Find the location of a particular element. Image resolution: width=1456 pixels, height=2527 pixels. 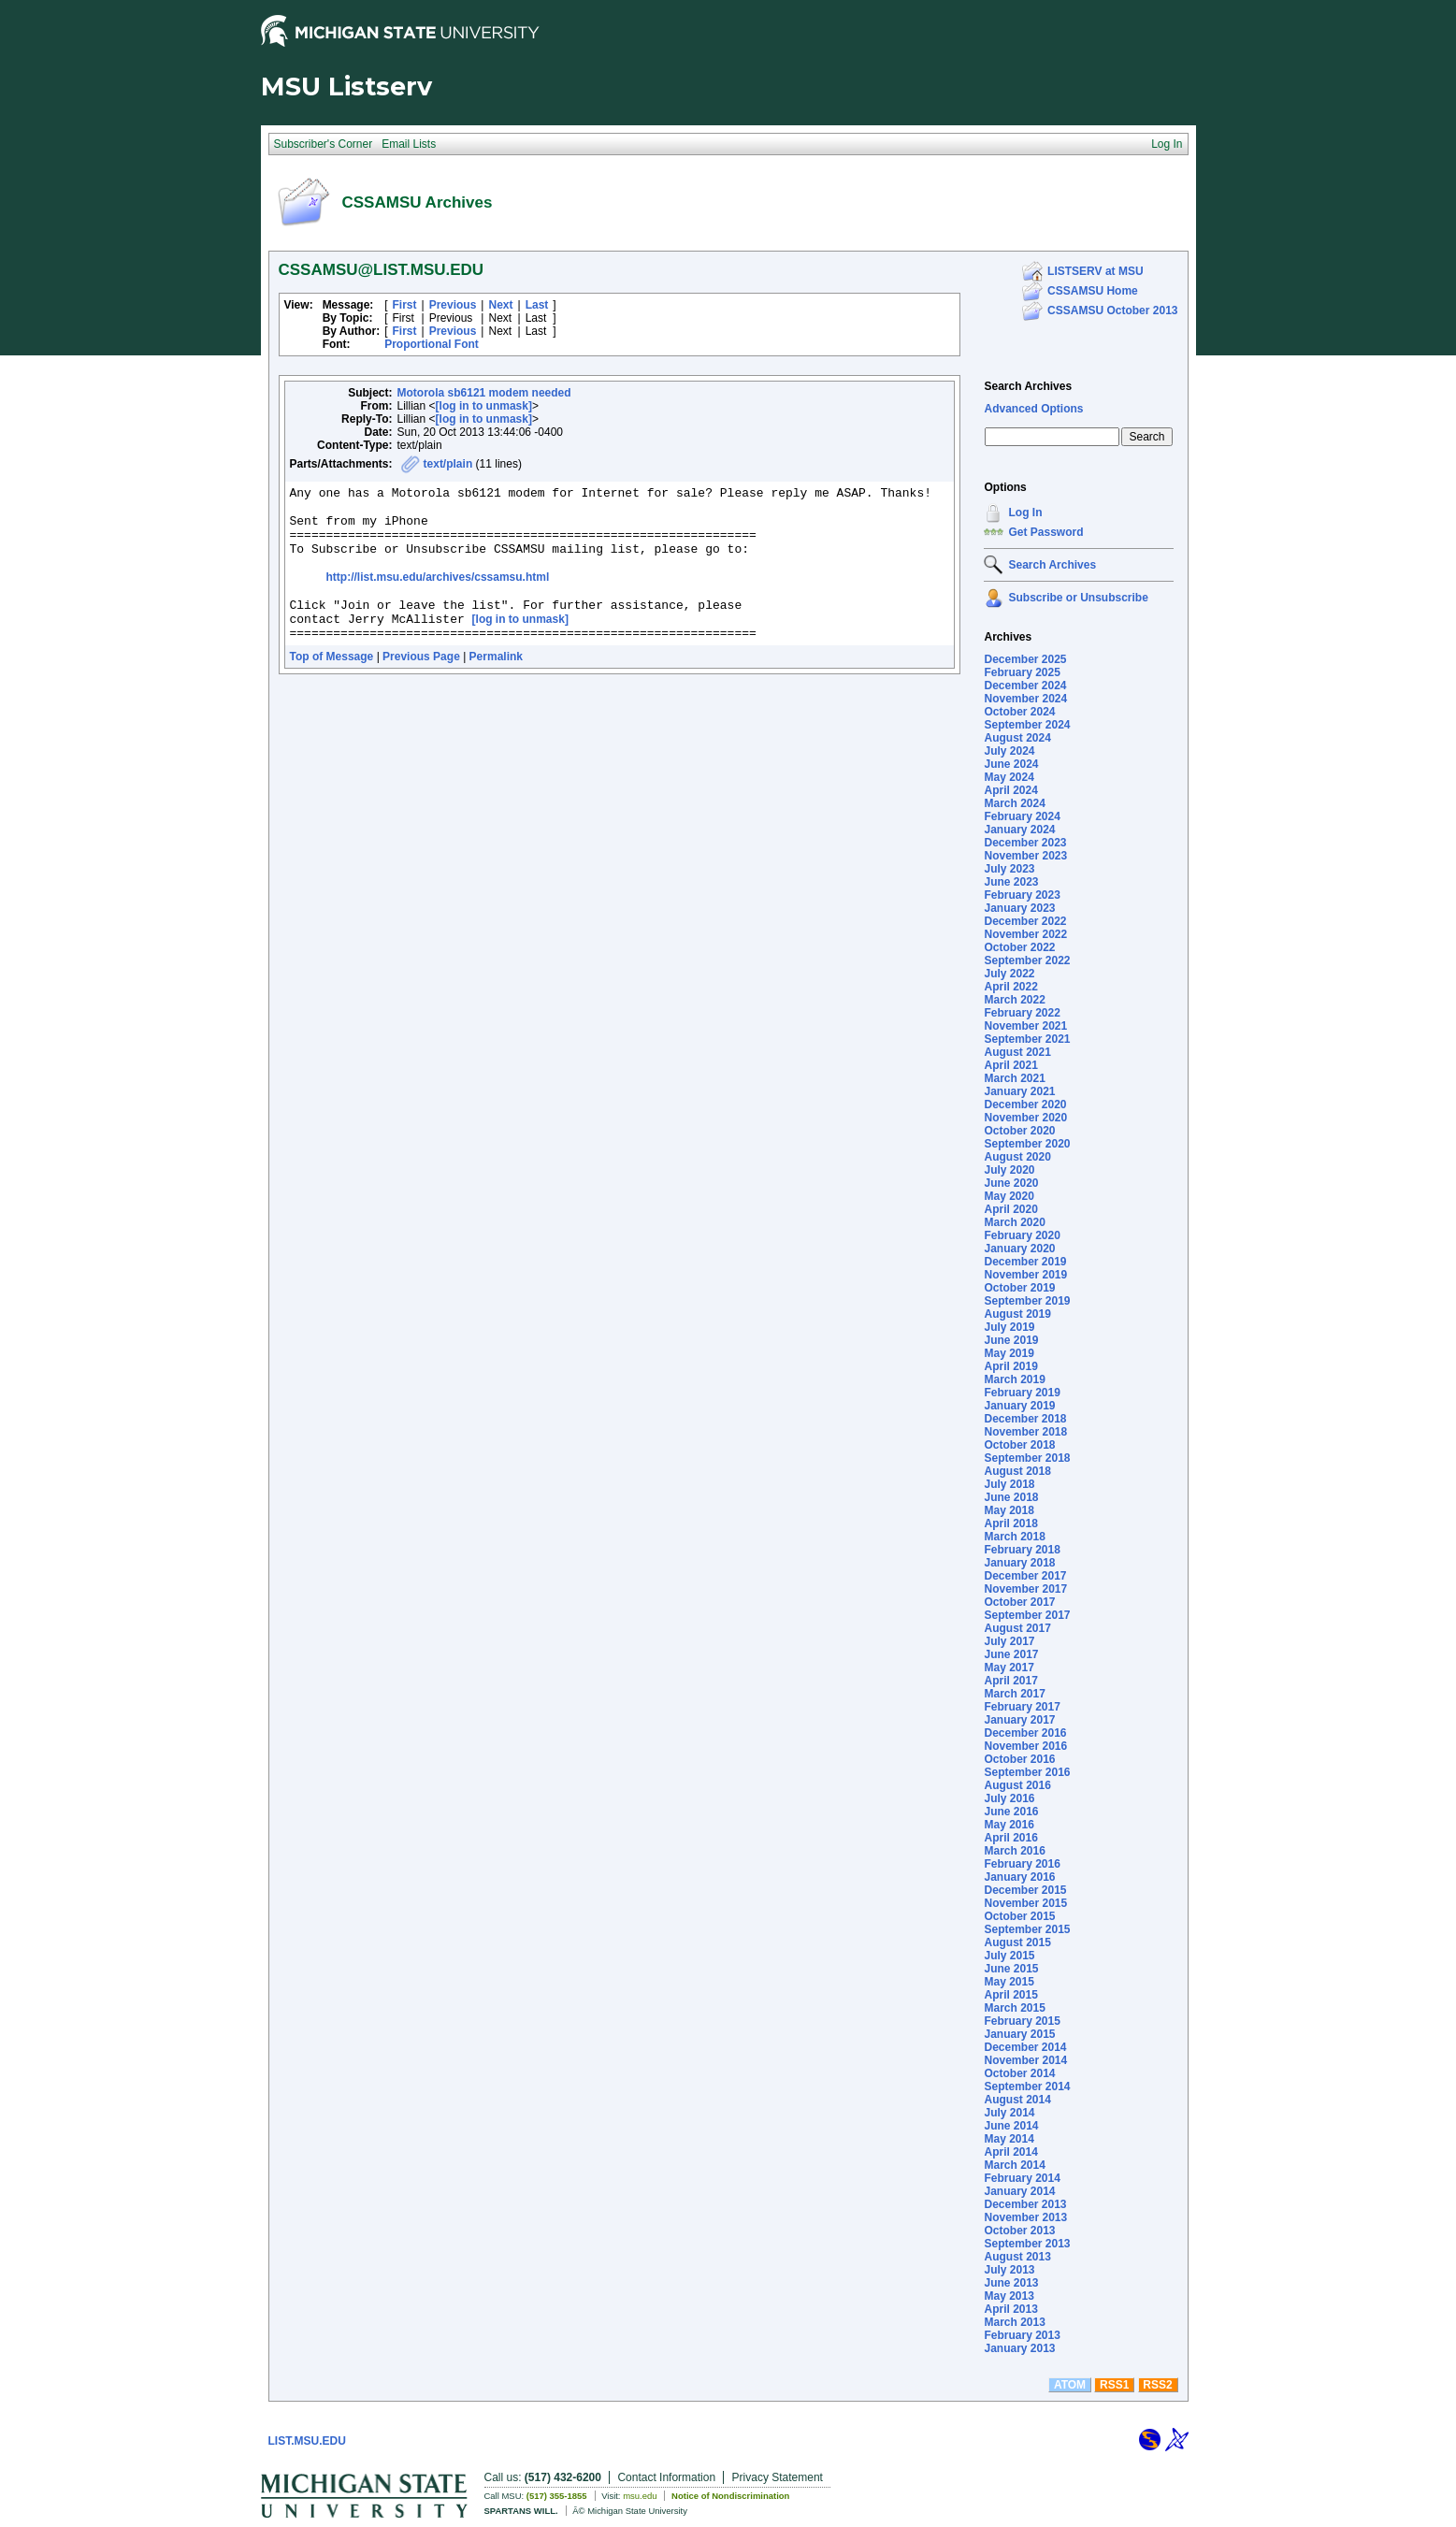

September 2024 is located at coordinates (1027, 724).